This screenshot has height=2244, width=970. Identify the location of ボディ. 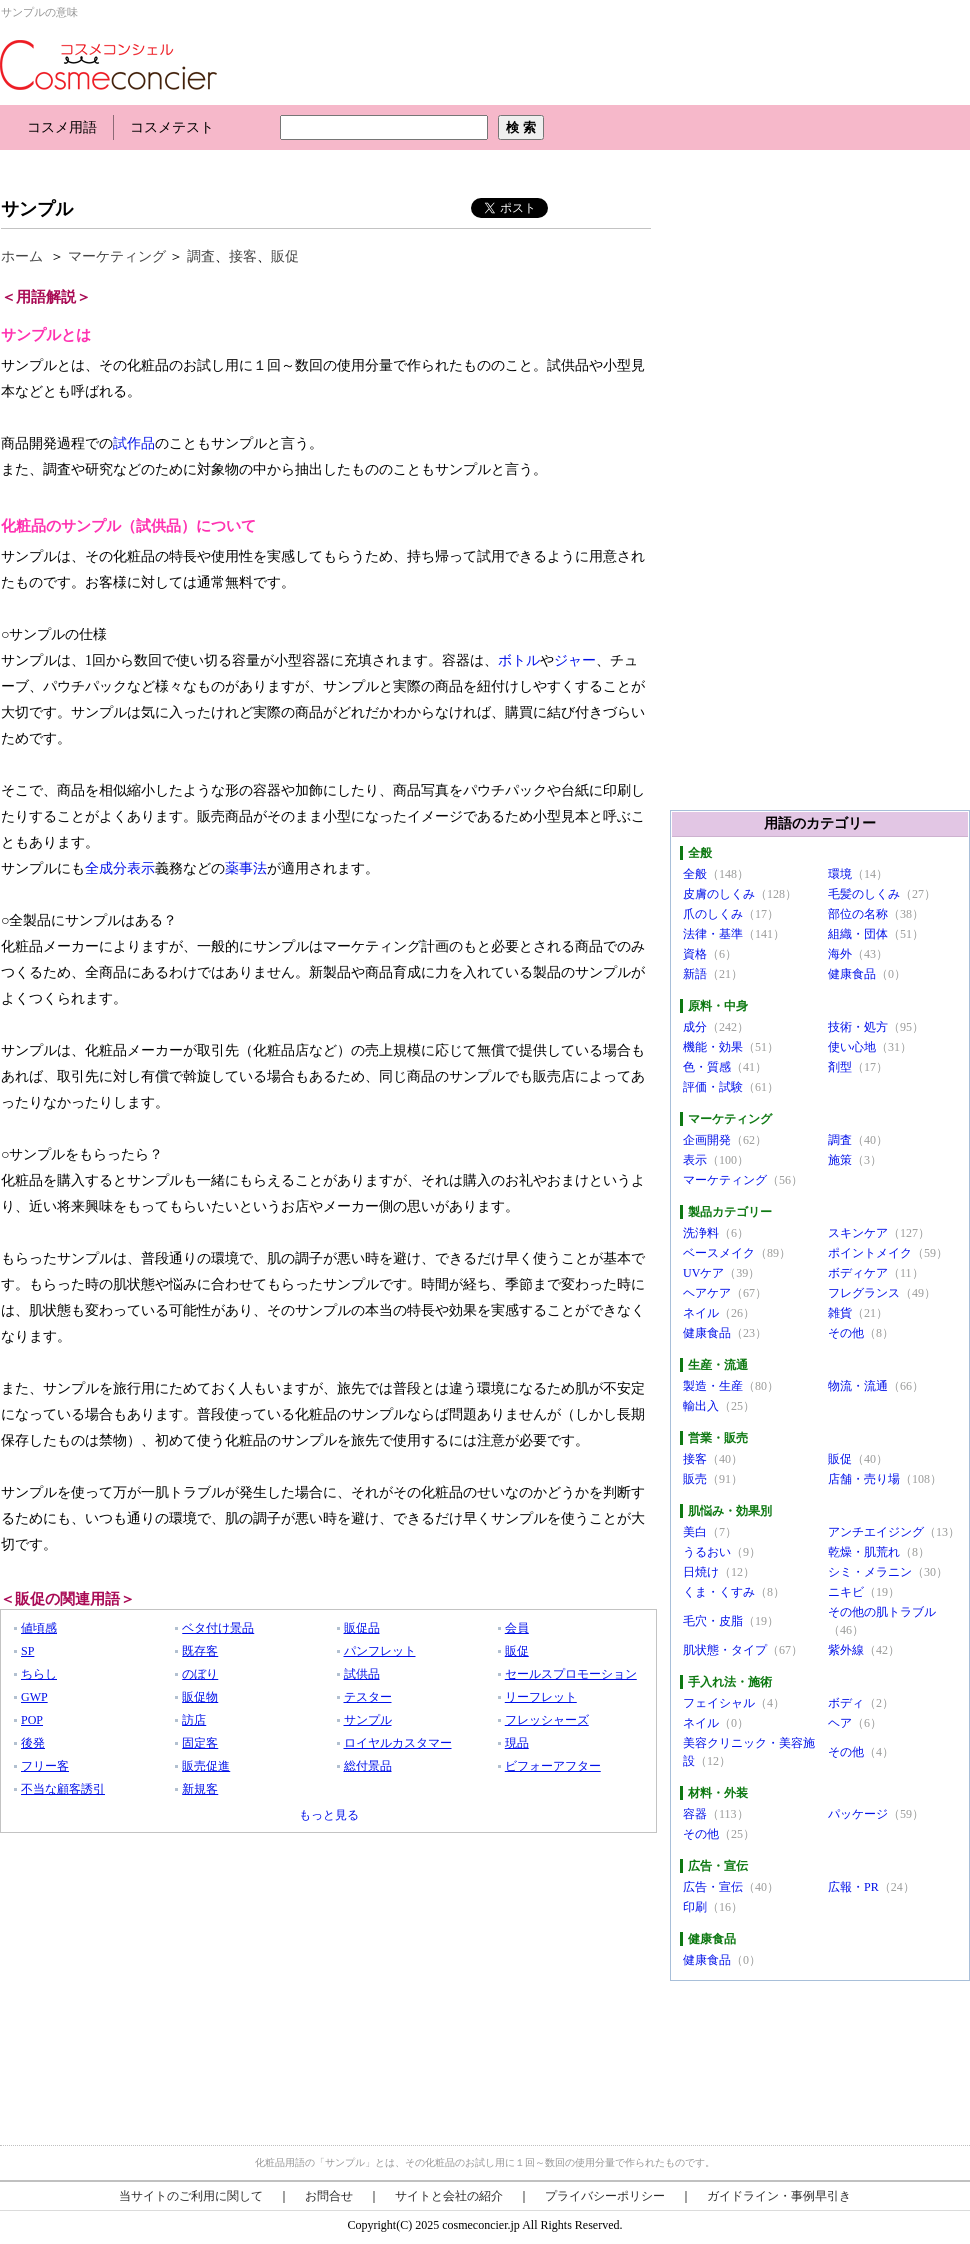
(846, 1703).